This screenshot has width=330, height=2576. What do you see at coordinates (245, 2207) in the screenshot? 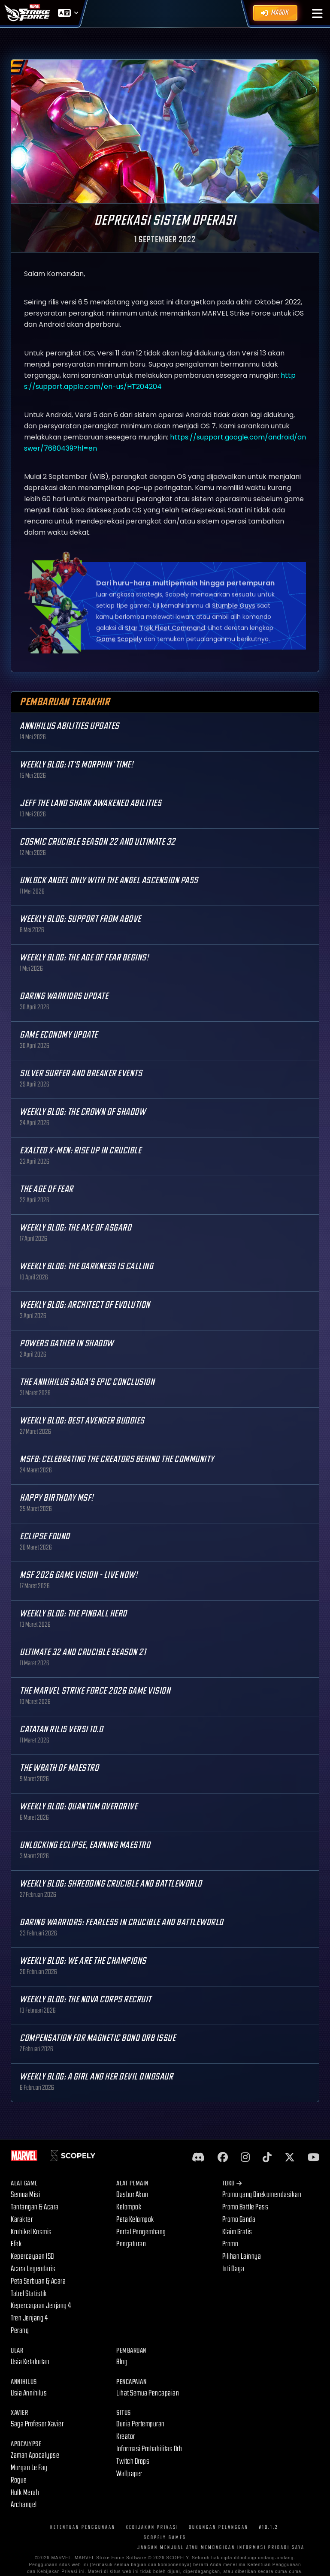
I see `Promo Battle Pass` at bounding box center [245, 2207].